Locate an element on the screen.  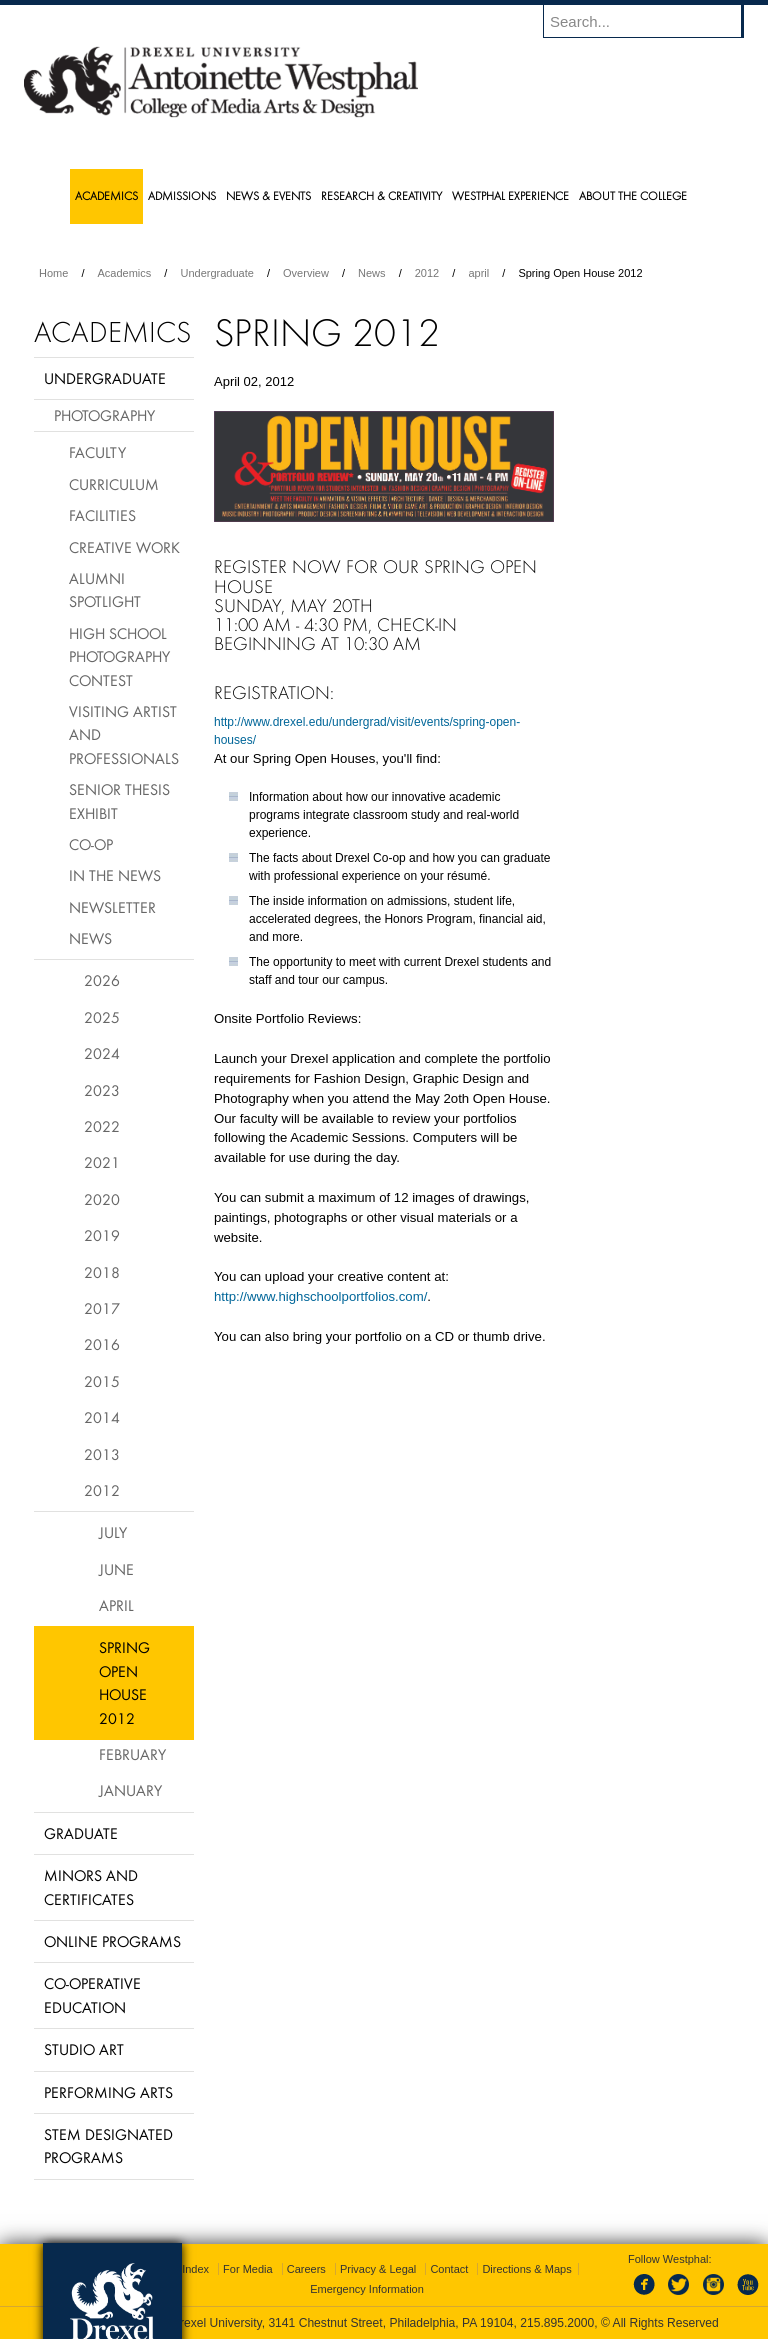
February is located at coordinates (132, 1754).